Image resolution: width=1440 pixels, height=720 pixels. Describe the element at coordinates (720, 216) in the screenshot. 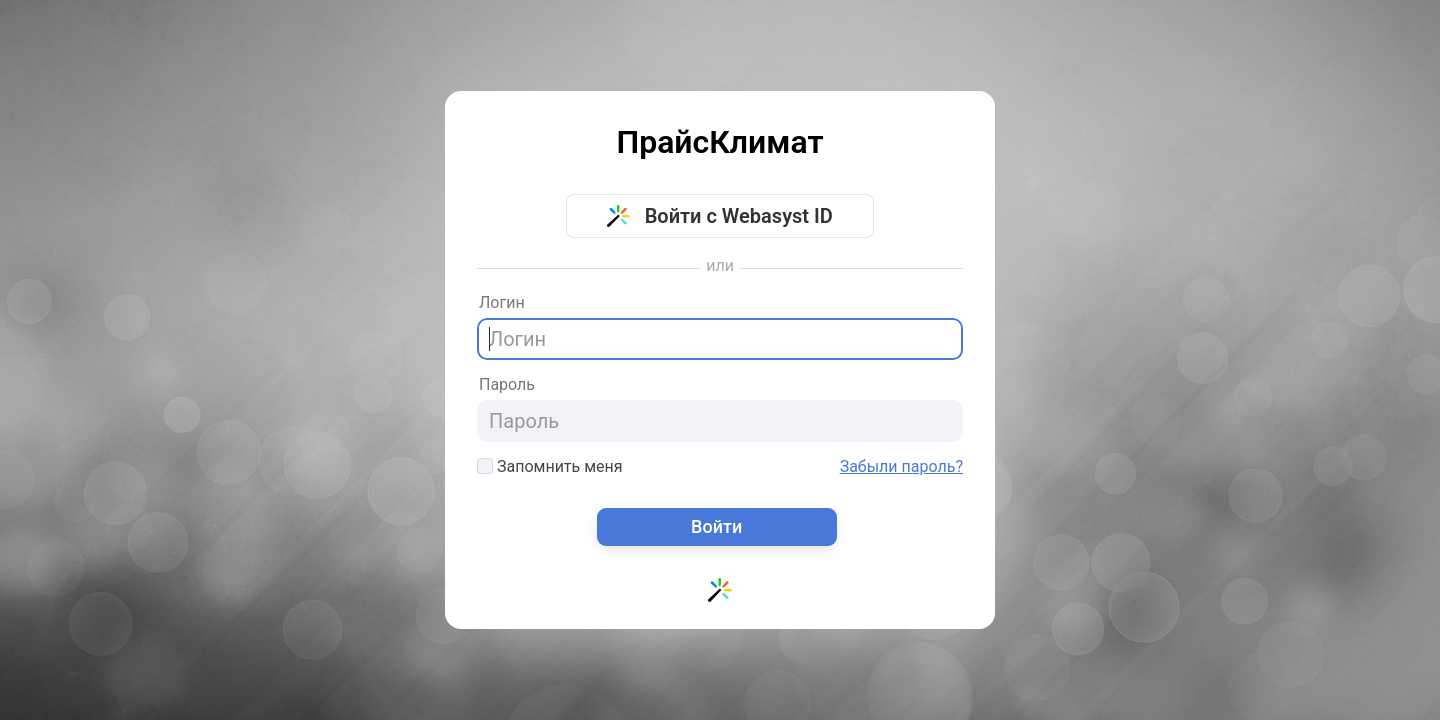

I see `Войти с Webasyst ID` at that location.